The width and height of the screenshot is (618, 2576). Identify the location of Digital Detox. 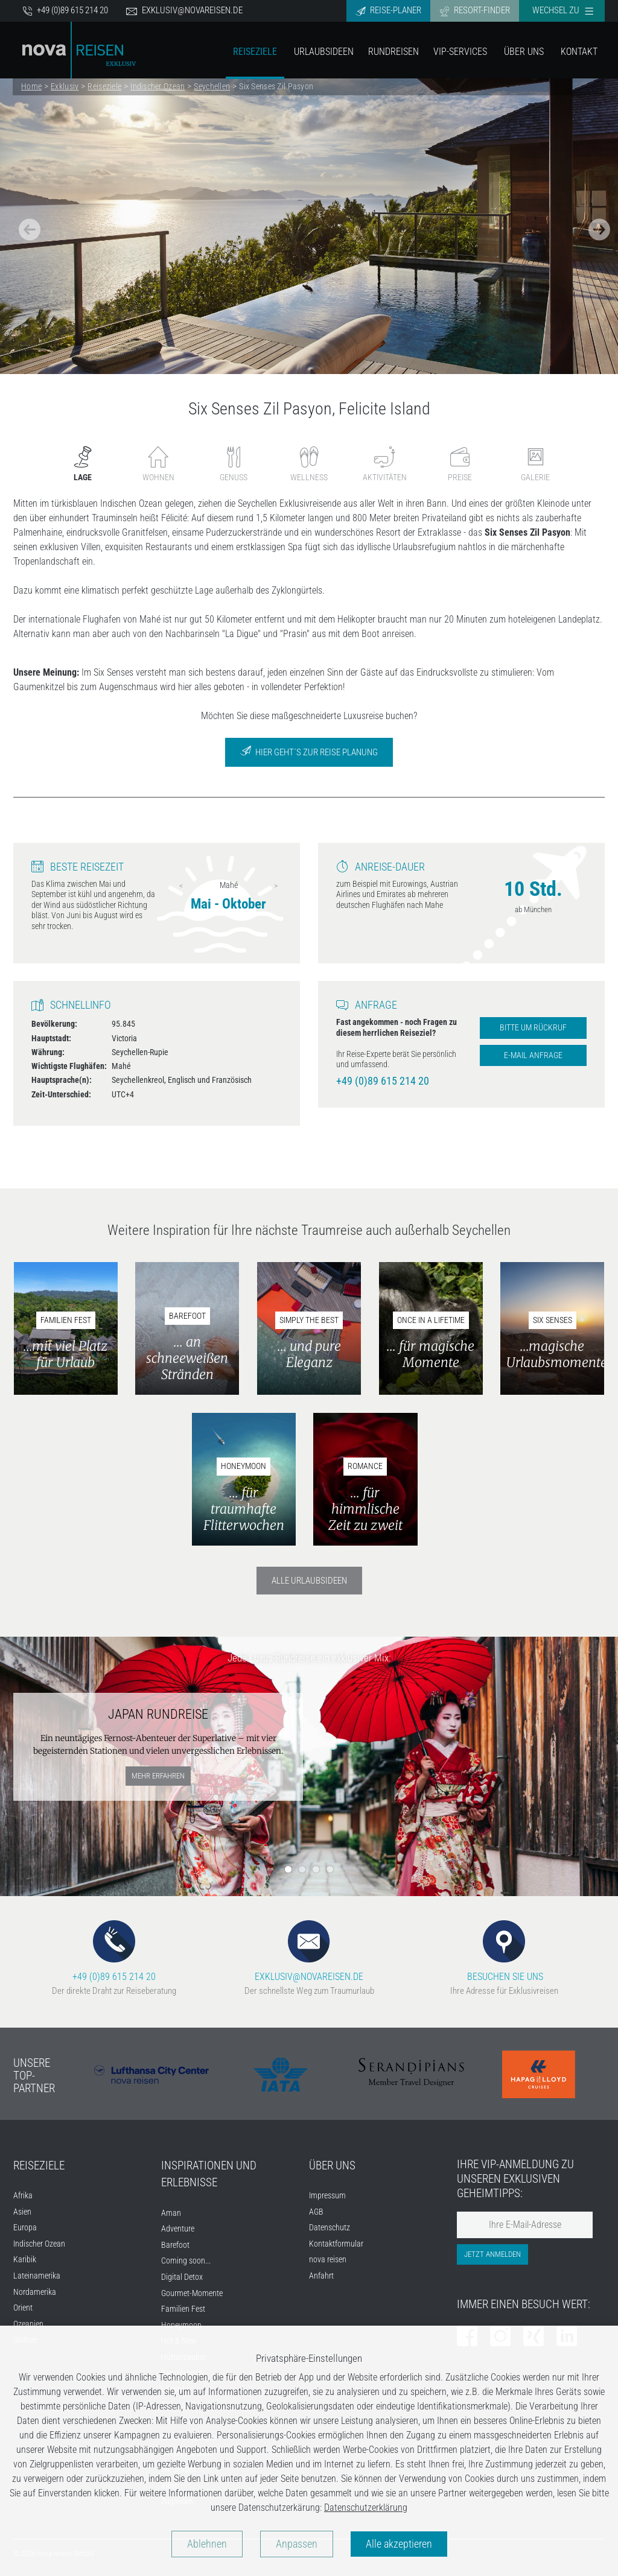
(182, 2277).